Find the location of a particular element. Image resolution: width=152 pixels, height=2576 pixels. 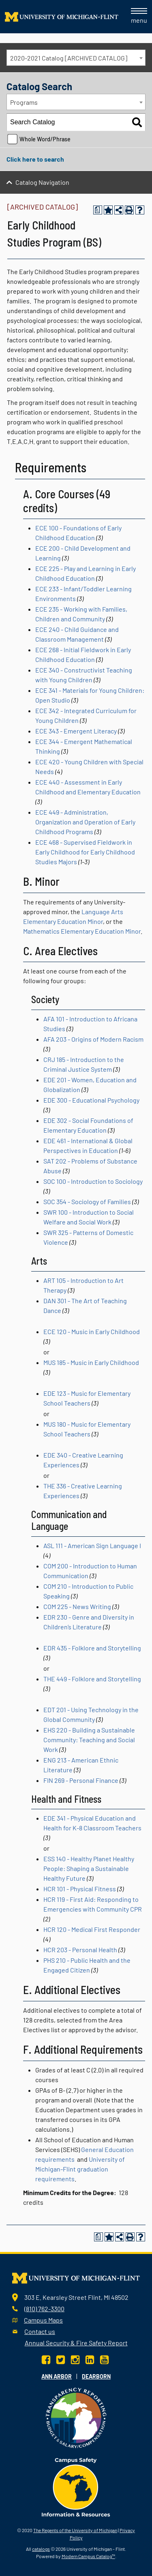

[Twitter] is located at coordinates (60, 2359).